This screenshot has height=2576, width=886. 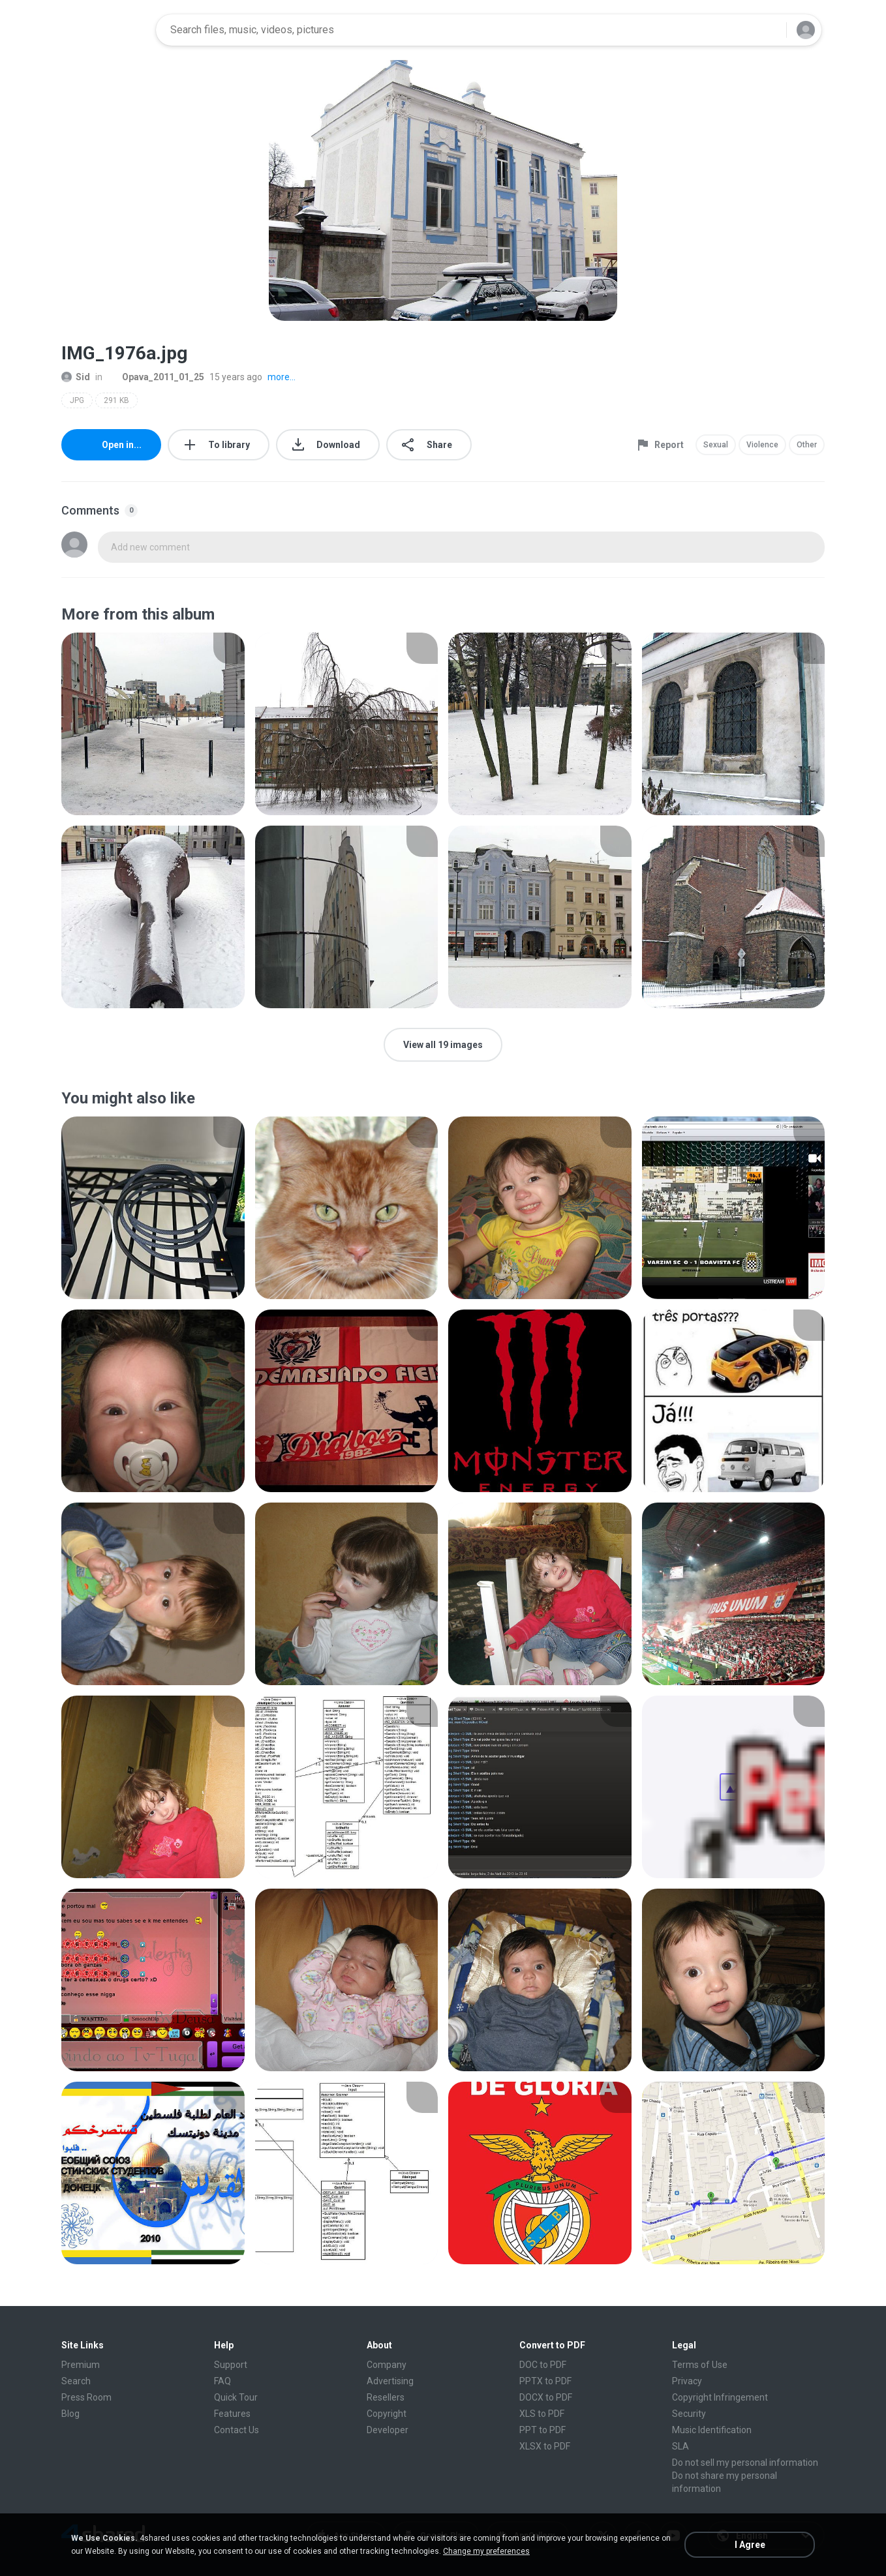 I want to click on Press Room, so click(x=86, y=2397).